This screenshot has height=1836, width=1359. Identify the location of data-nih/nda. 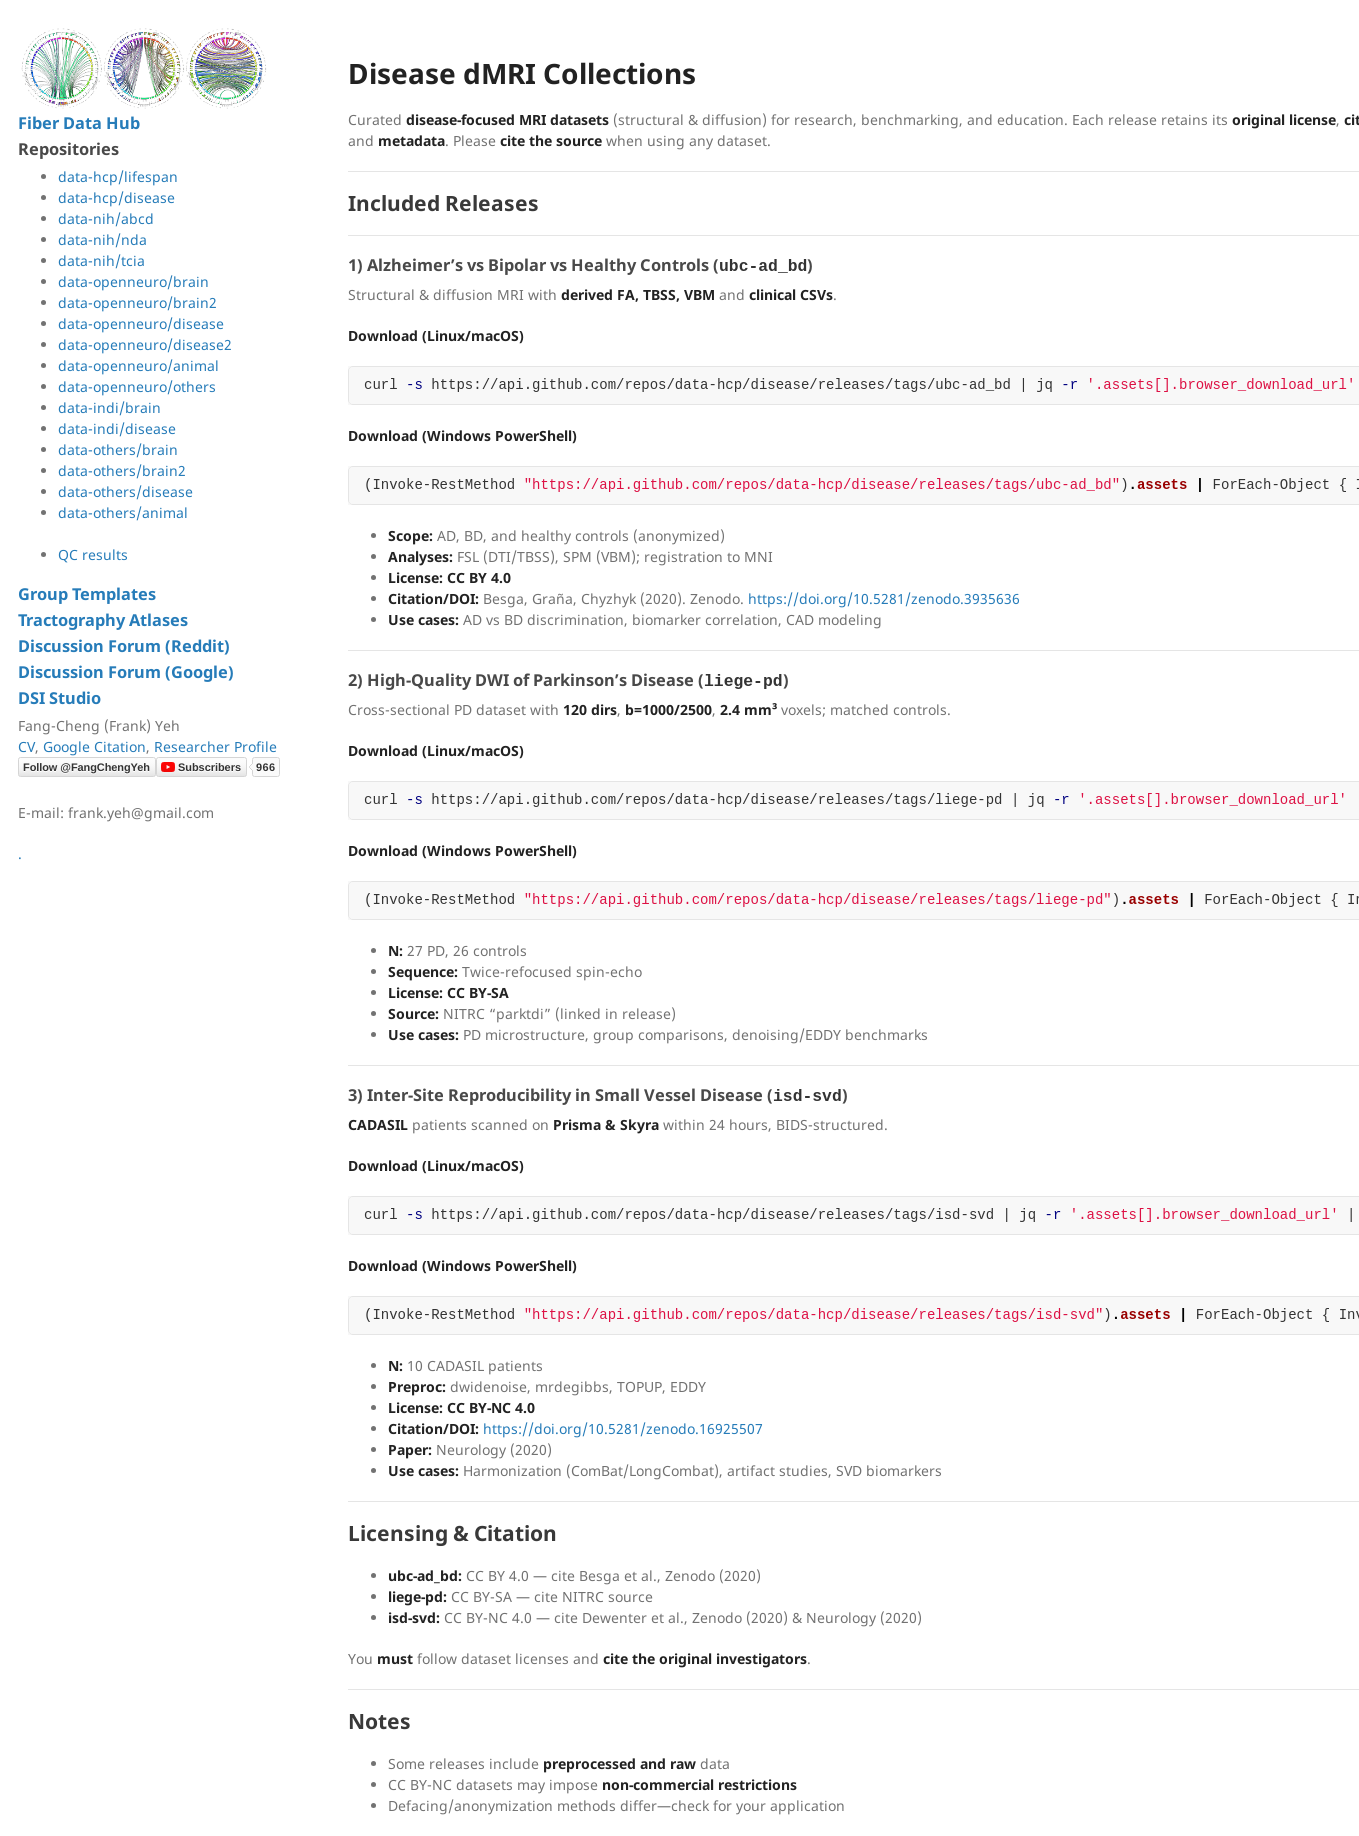
(102, 239).